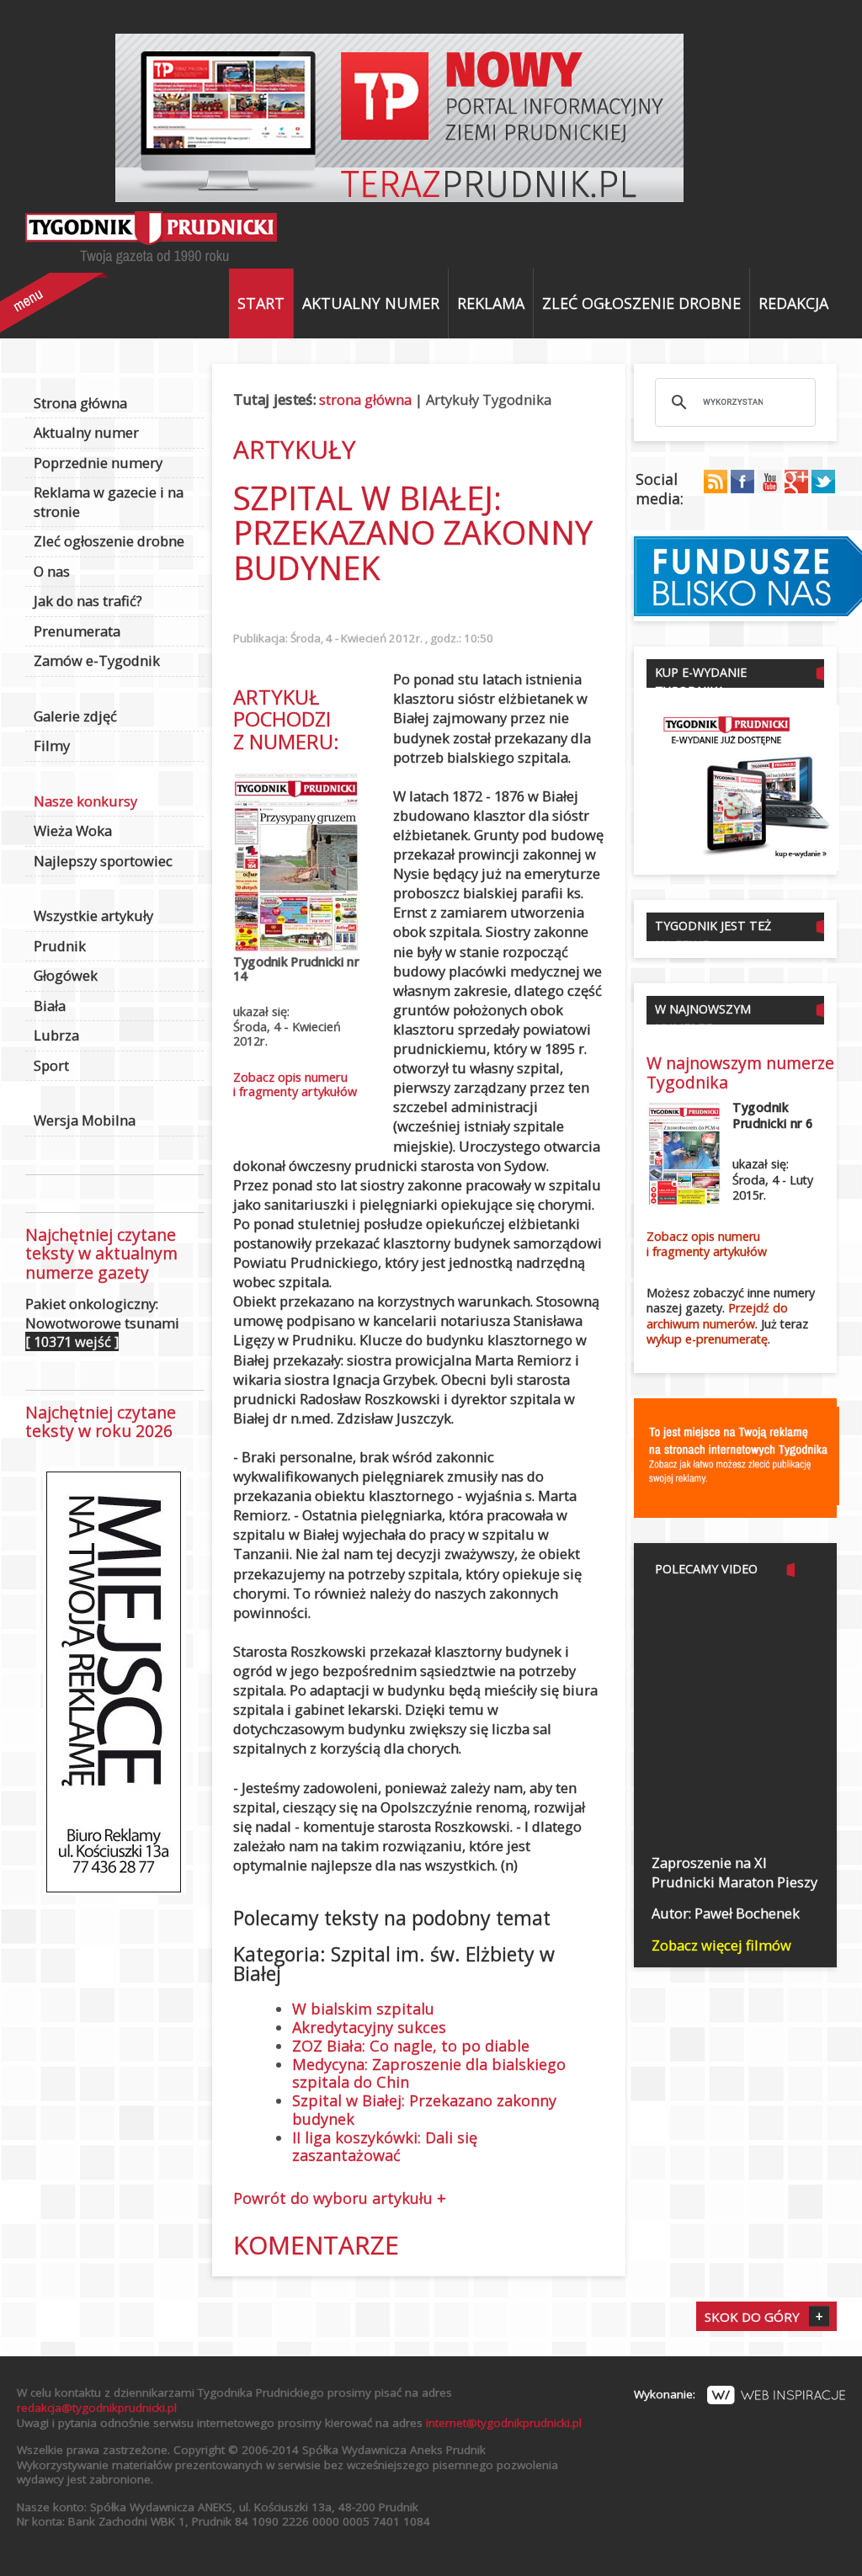 Image resolution: width=862 pixels, height=2576 pixels. Describe the element at coordinates (50, 1005) in the screenshot. I see `Biała` at that location.